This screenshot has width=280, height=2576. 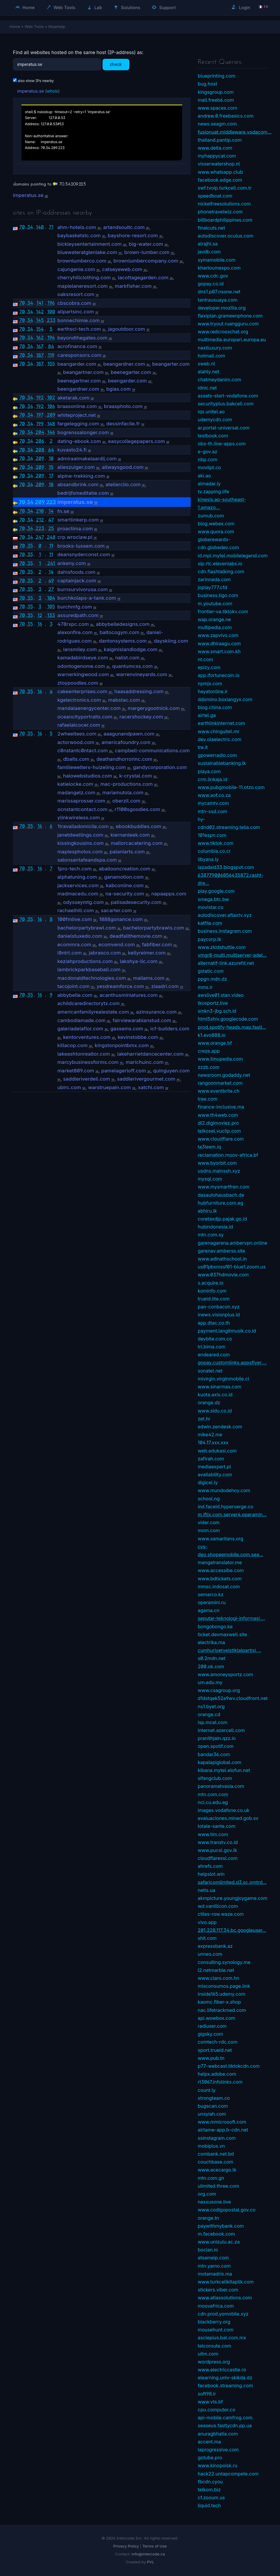 What do you see at coordinates (207, 1099) in the screenshot?
I see `tree.com` at bounding box center [207, 1099].